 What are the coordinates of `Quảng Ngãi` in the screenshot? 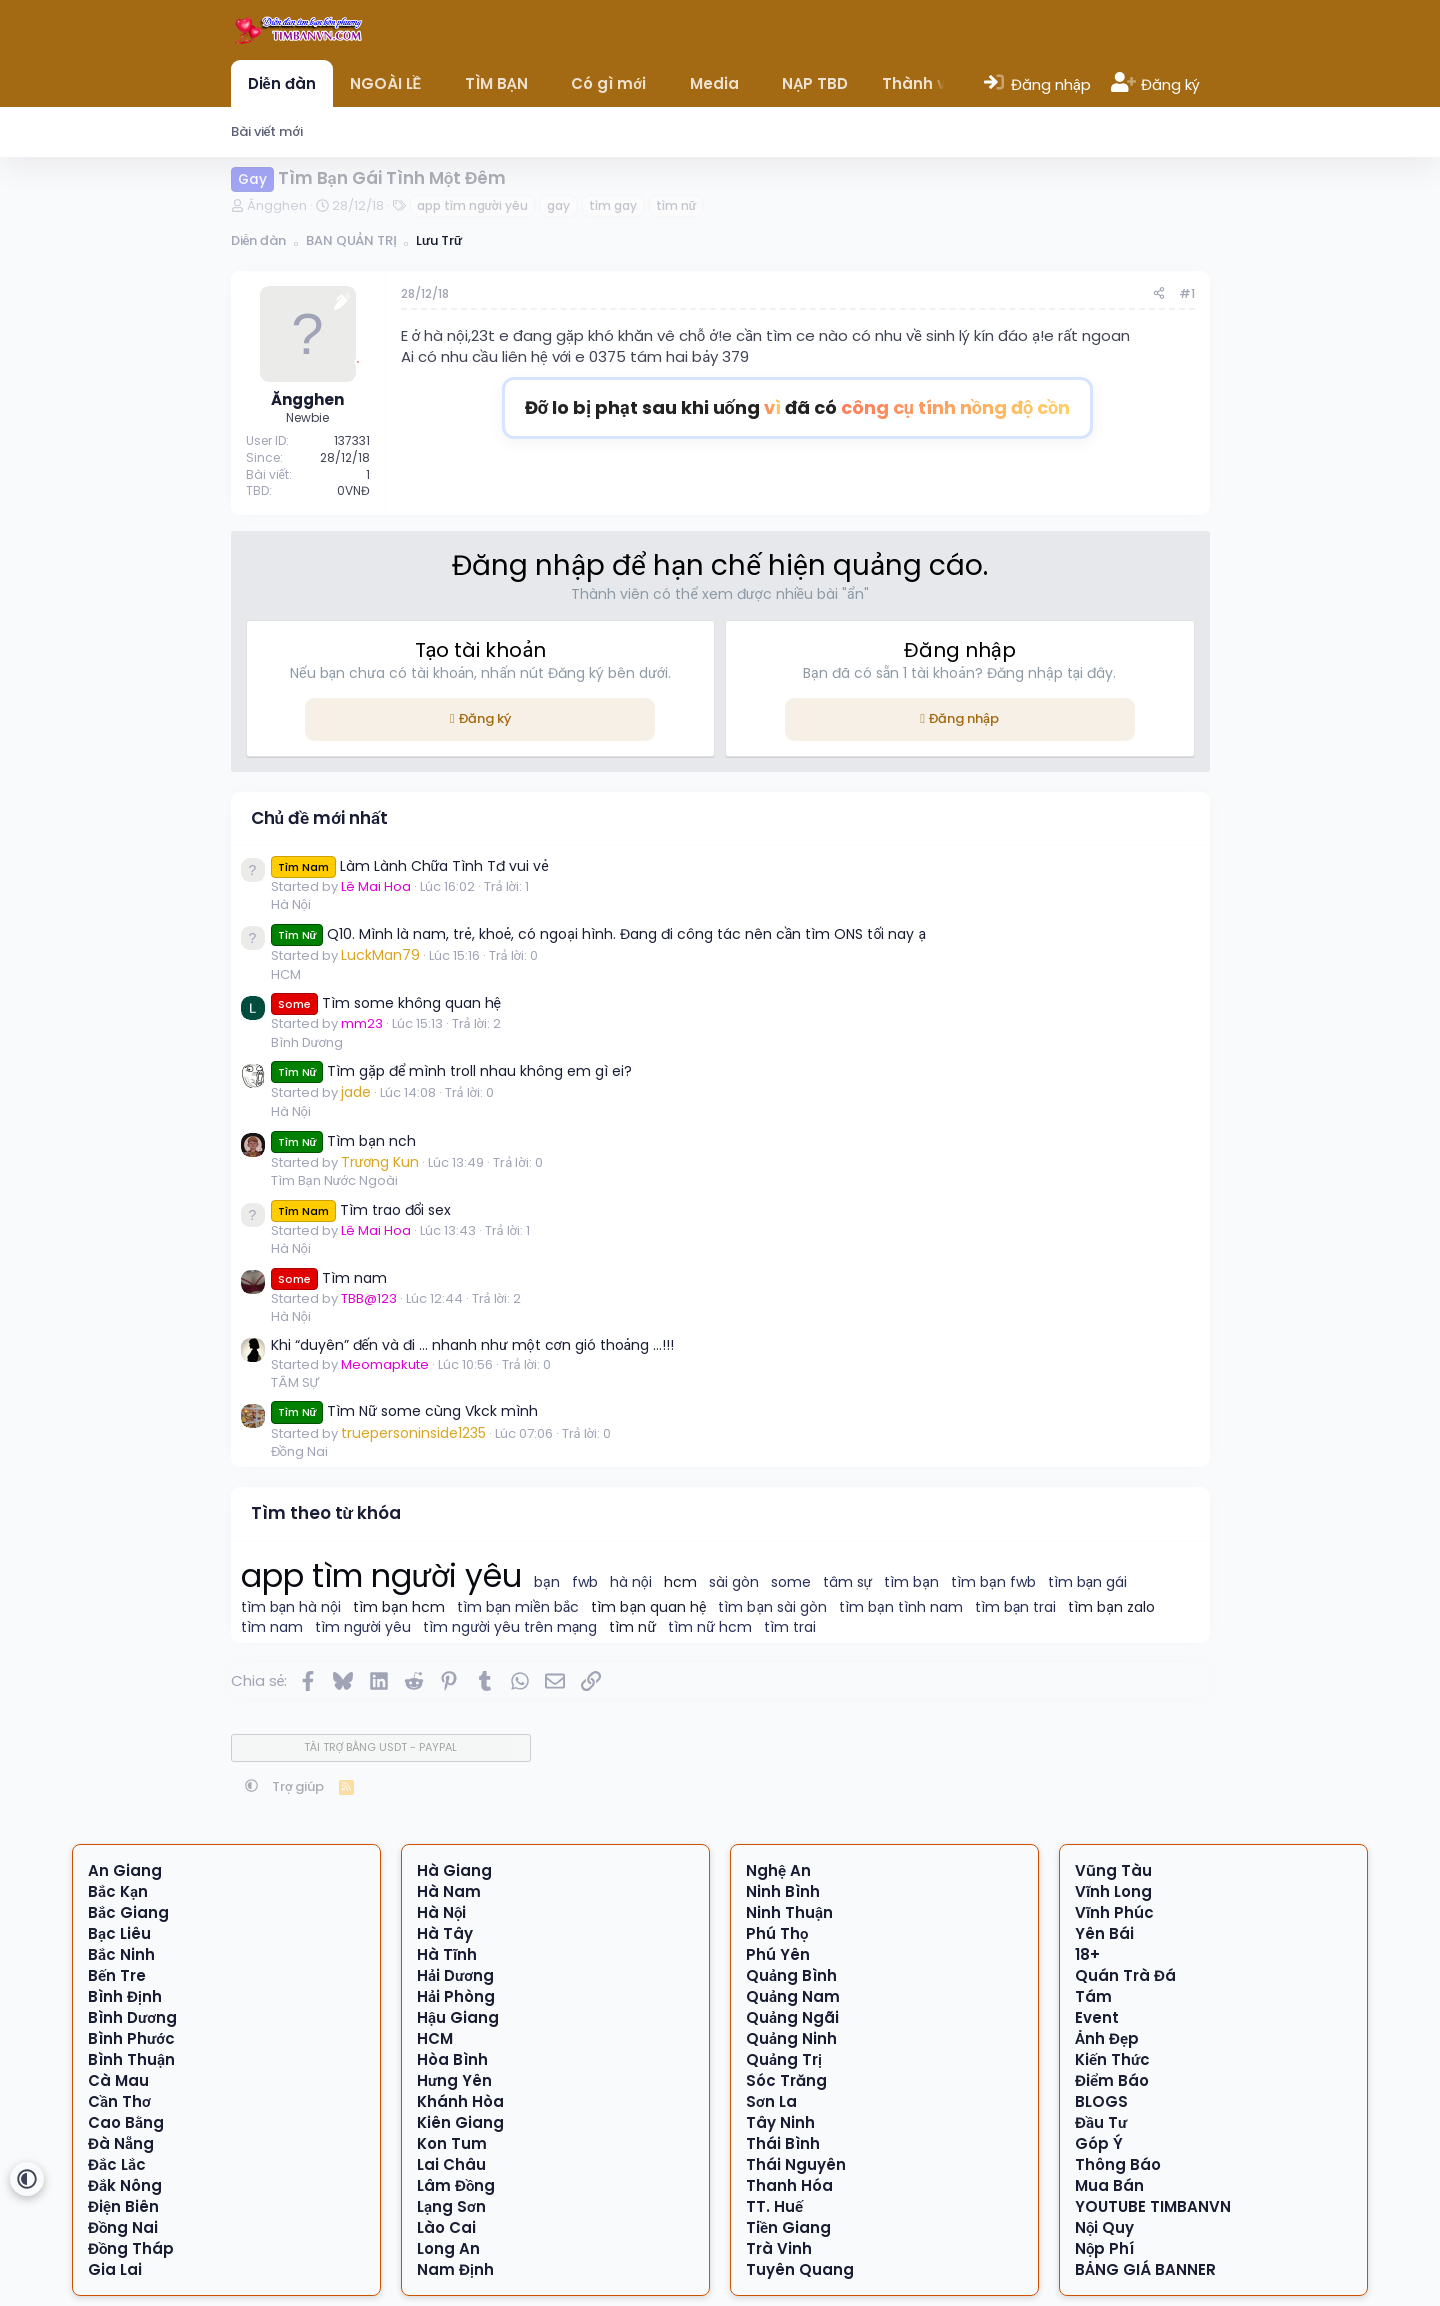 It's located at (792, 2017).